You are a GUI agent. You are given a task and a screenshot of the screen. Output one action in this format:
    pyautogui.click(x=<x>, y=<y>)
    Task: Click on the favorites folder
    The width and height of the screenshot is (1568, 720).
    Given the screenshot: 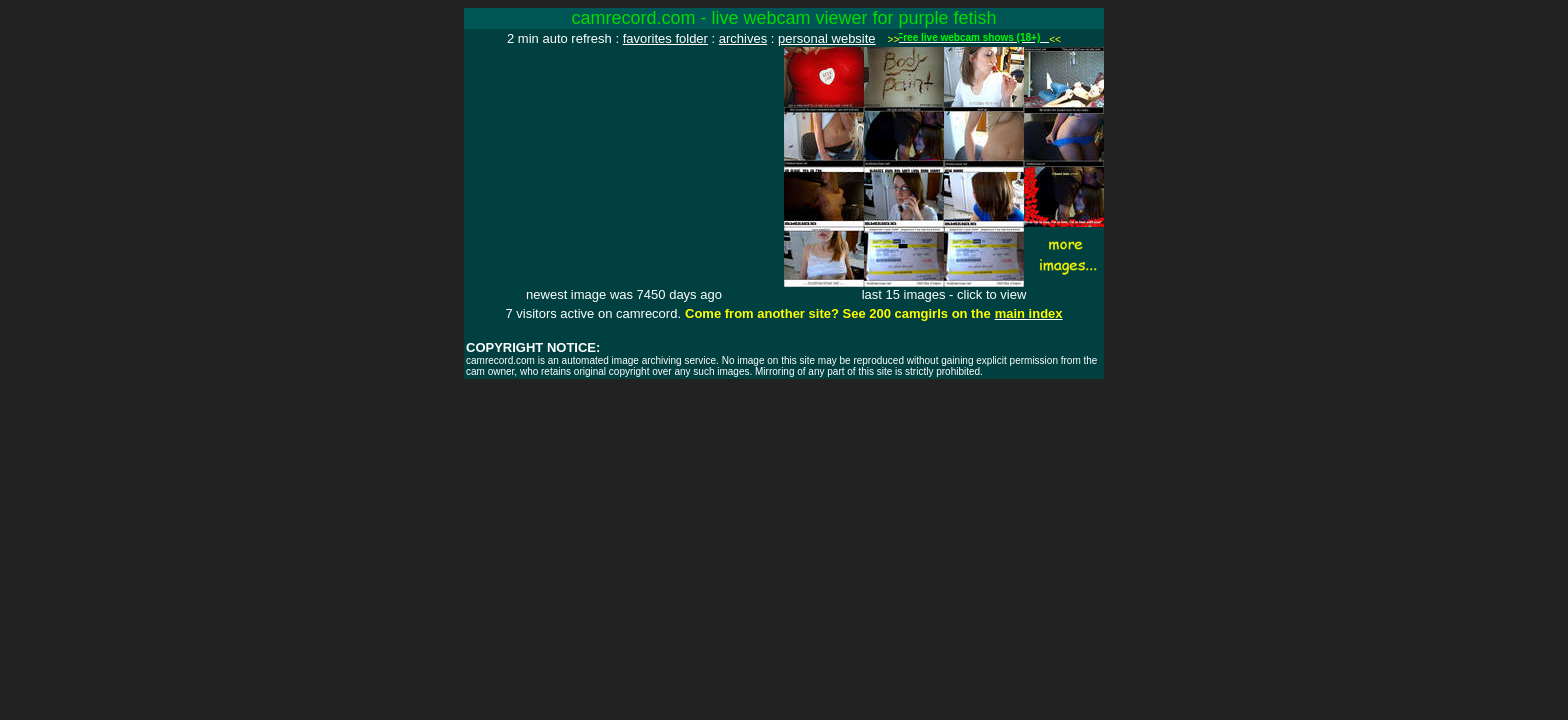 What is the action you would take?
    pyautogui.click(x=665, y=38)
    